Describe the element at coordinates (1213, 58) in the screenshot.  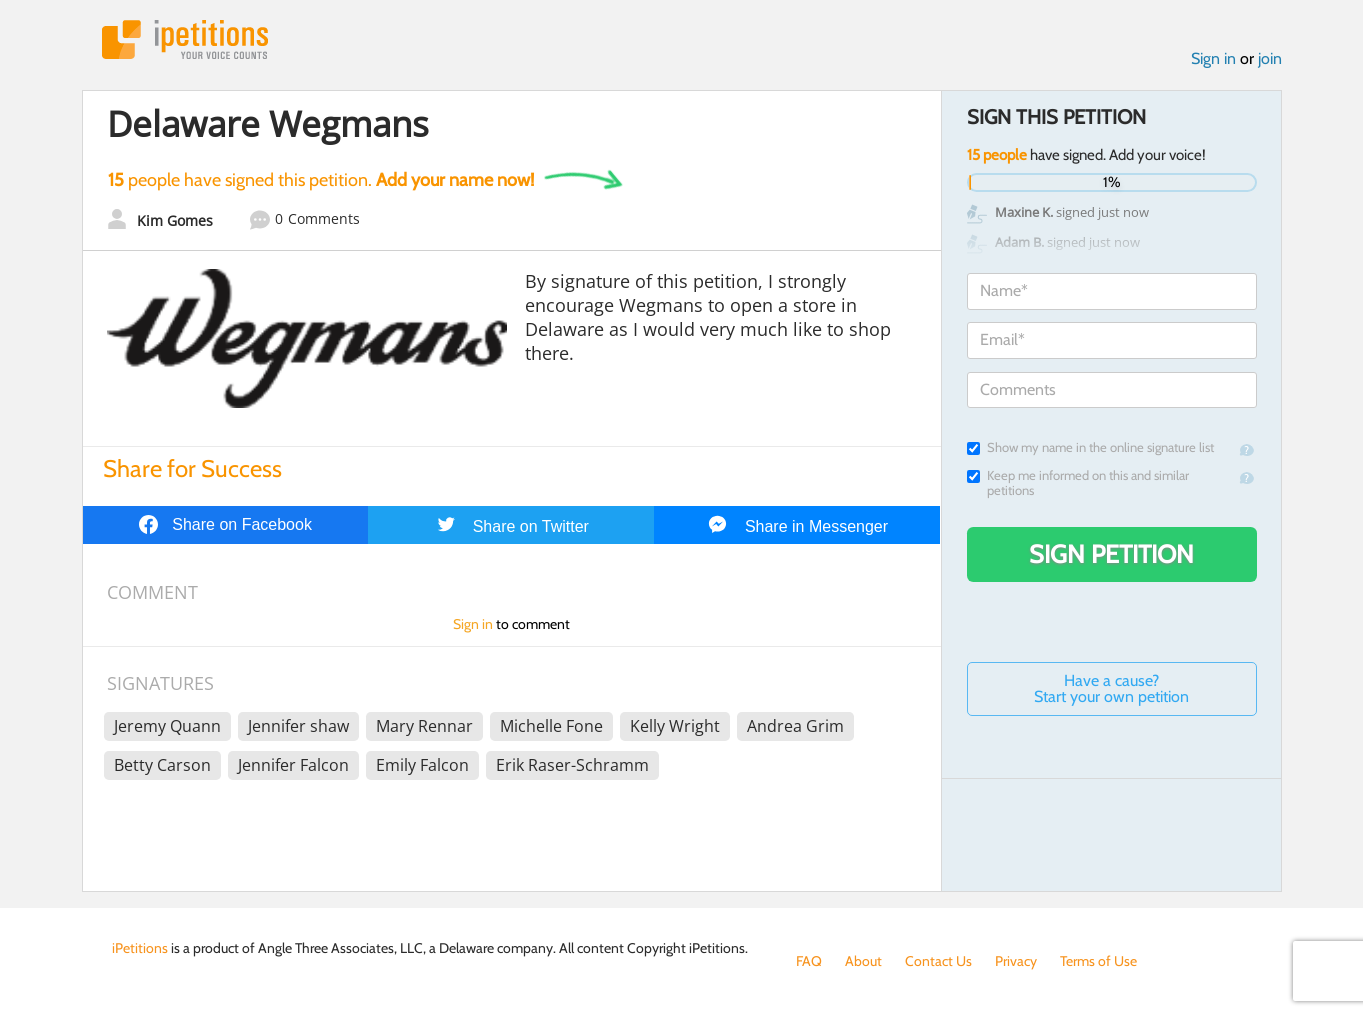
I see `Sign in` at that location.